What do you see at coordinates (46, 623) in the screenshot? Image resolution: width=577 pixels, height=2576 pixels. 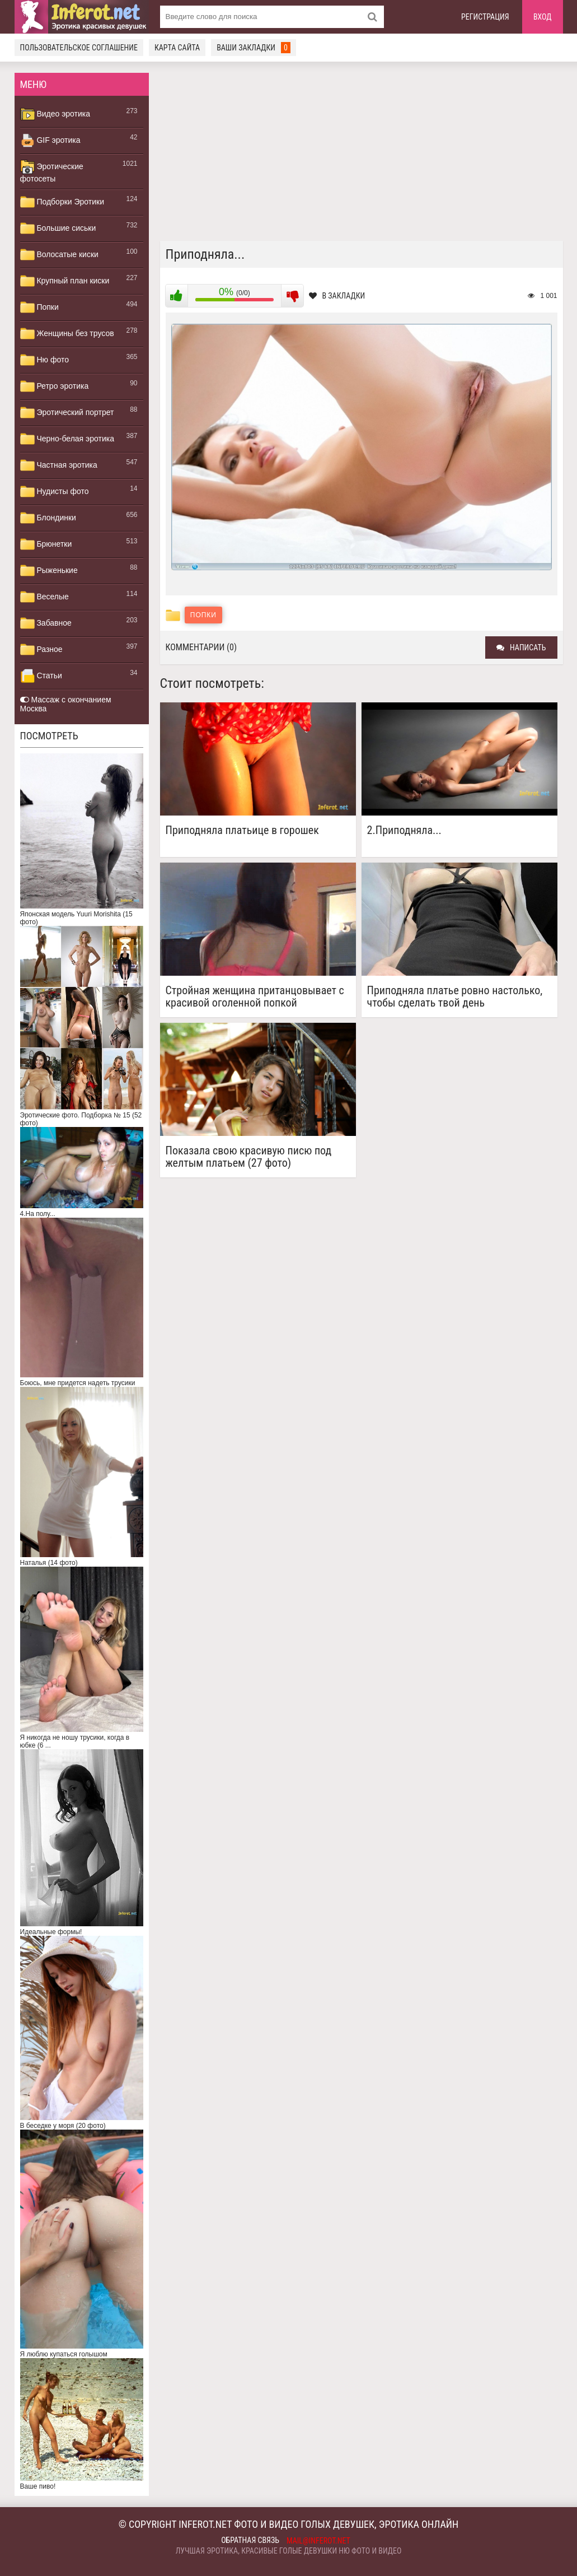 I see `Забавное` at bounding box center [46, 623].